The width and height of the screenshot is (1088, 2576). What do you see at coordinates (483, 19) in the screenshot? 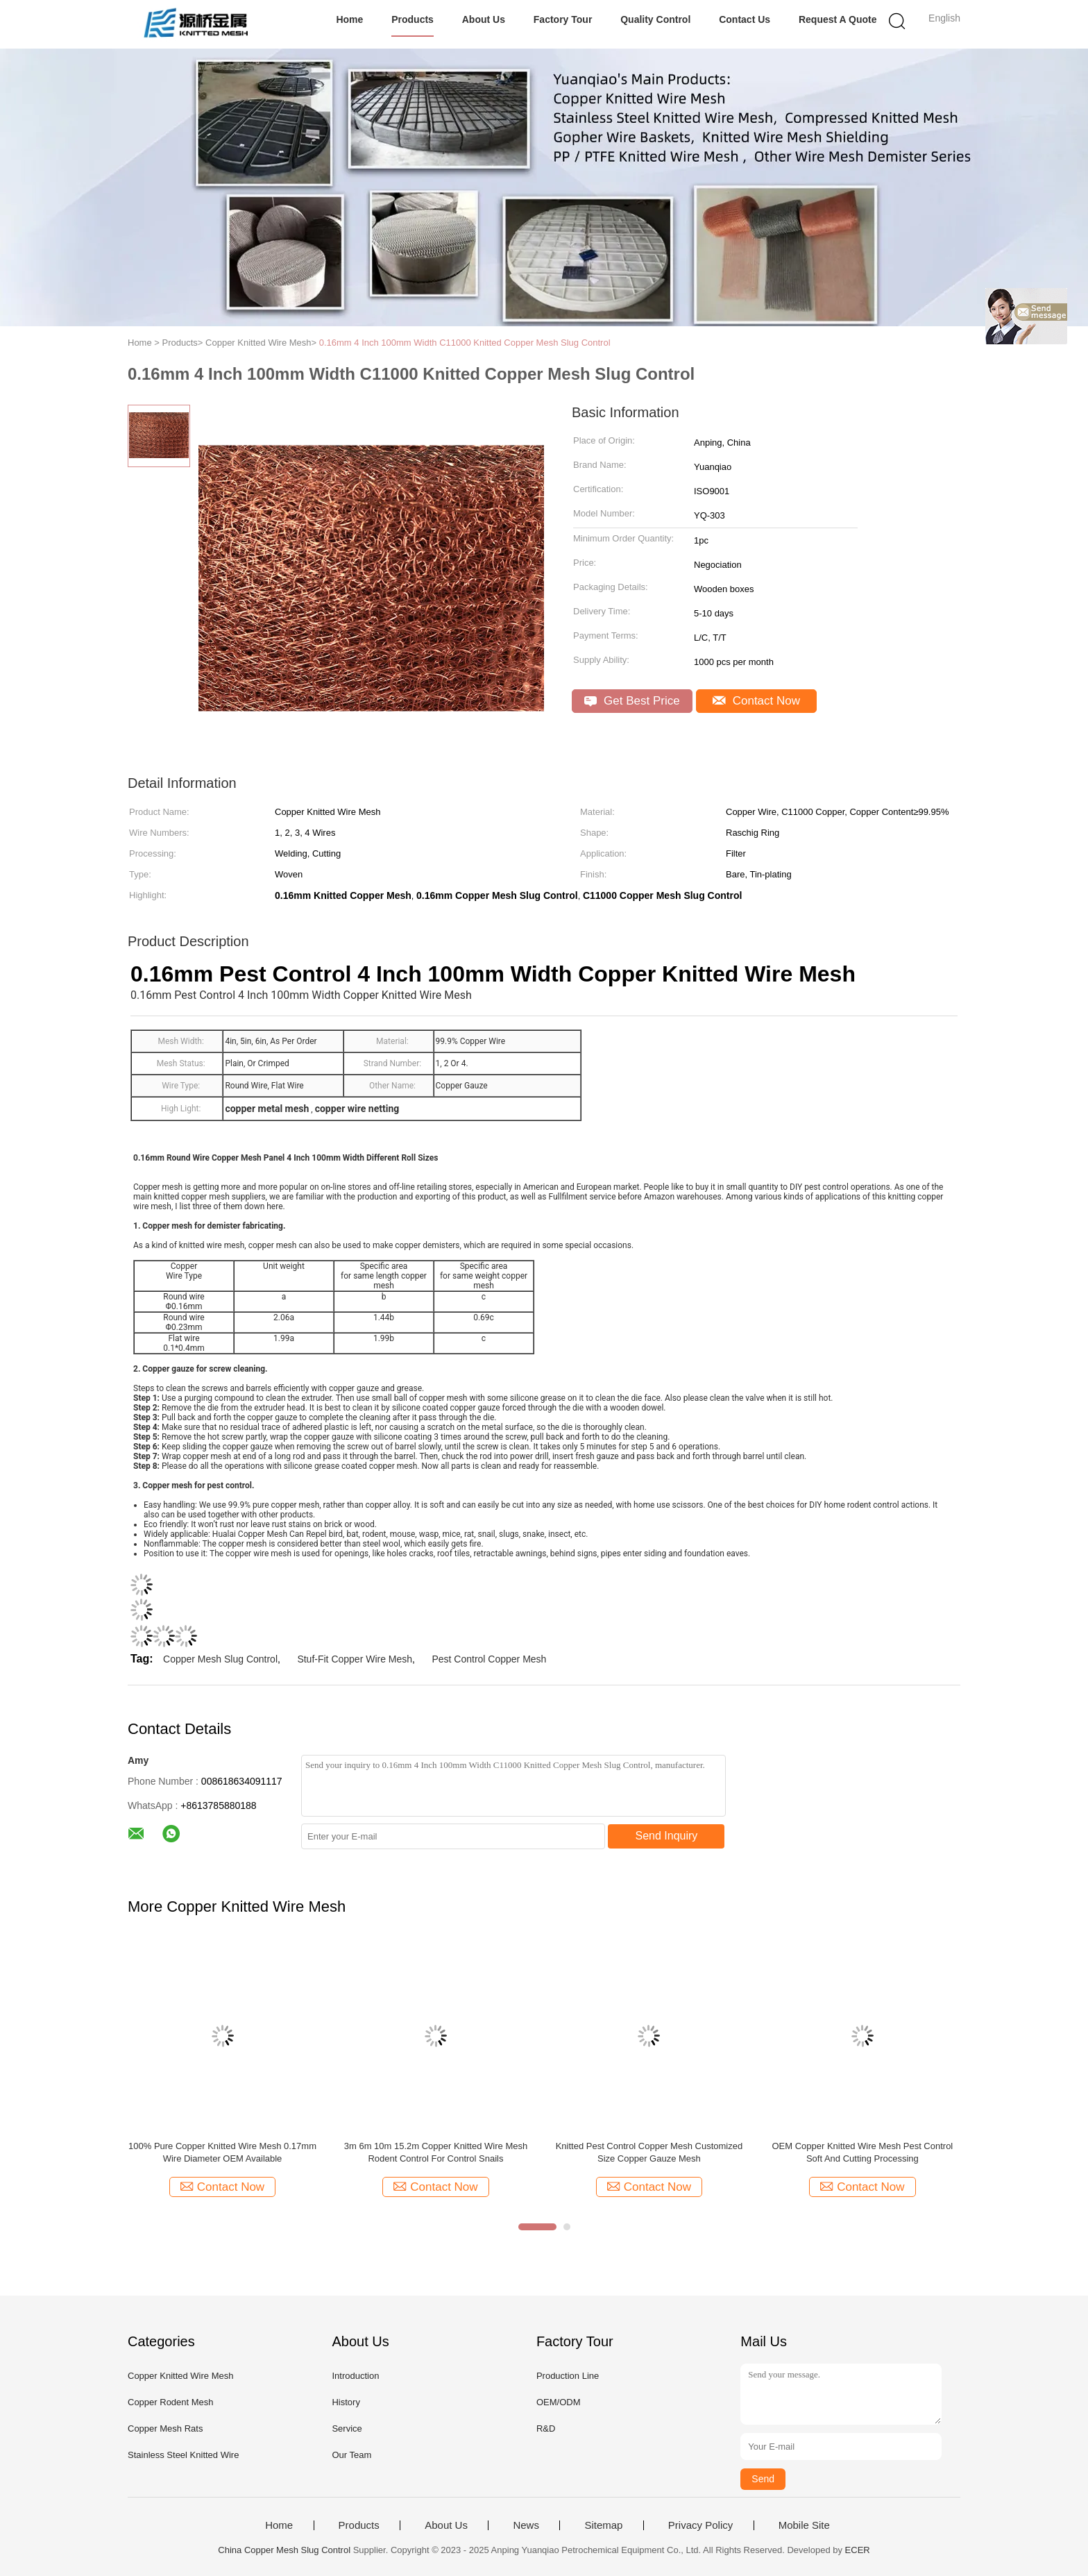
I see `About Us` at bounding box center [483, 19].